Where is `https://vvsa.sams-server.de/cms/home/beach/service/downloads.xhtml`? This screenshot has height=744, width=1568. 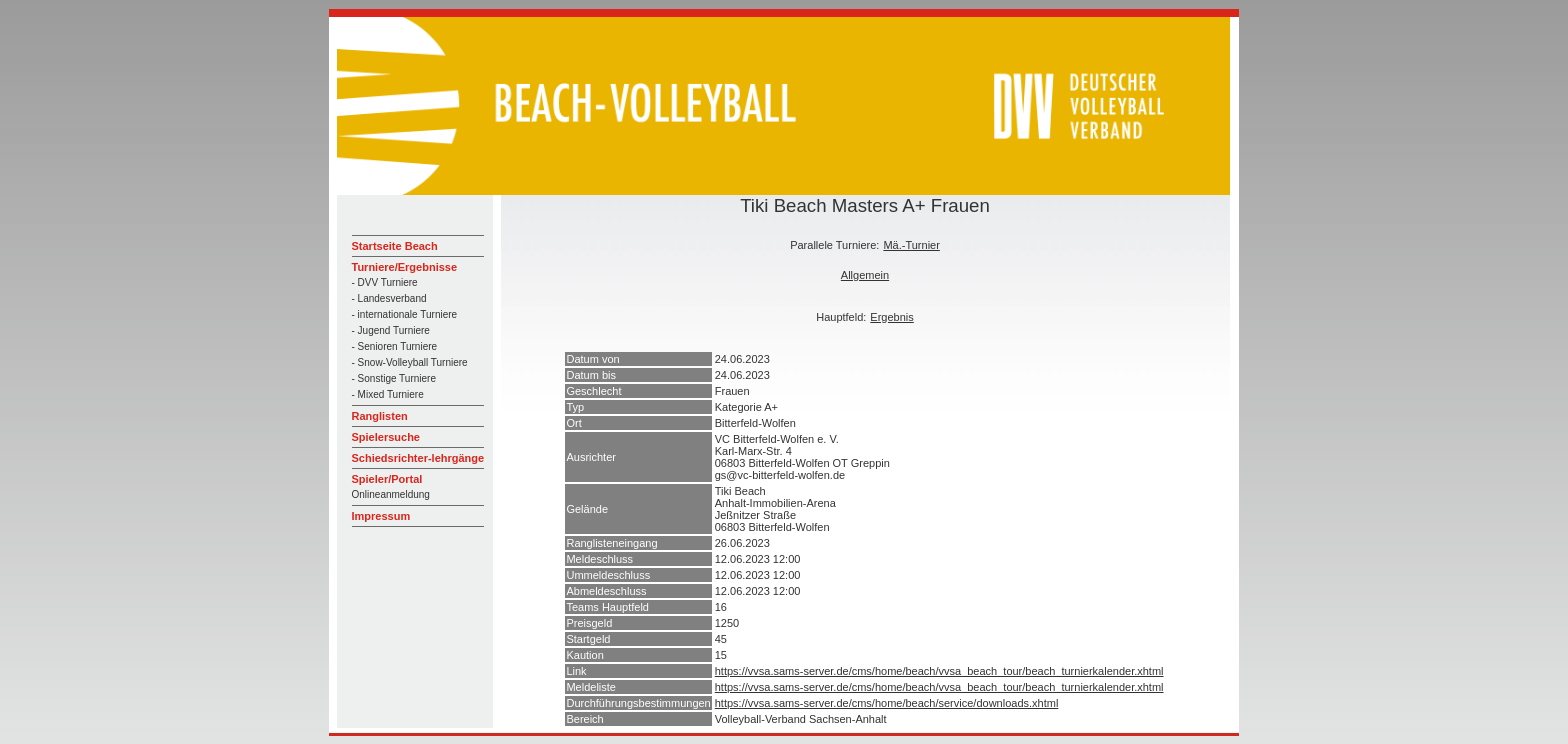
https://vvsa.sams-server.de/cms/home/beach/service/downloads.xhtml is located at coordinates (887, 703).